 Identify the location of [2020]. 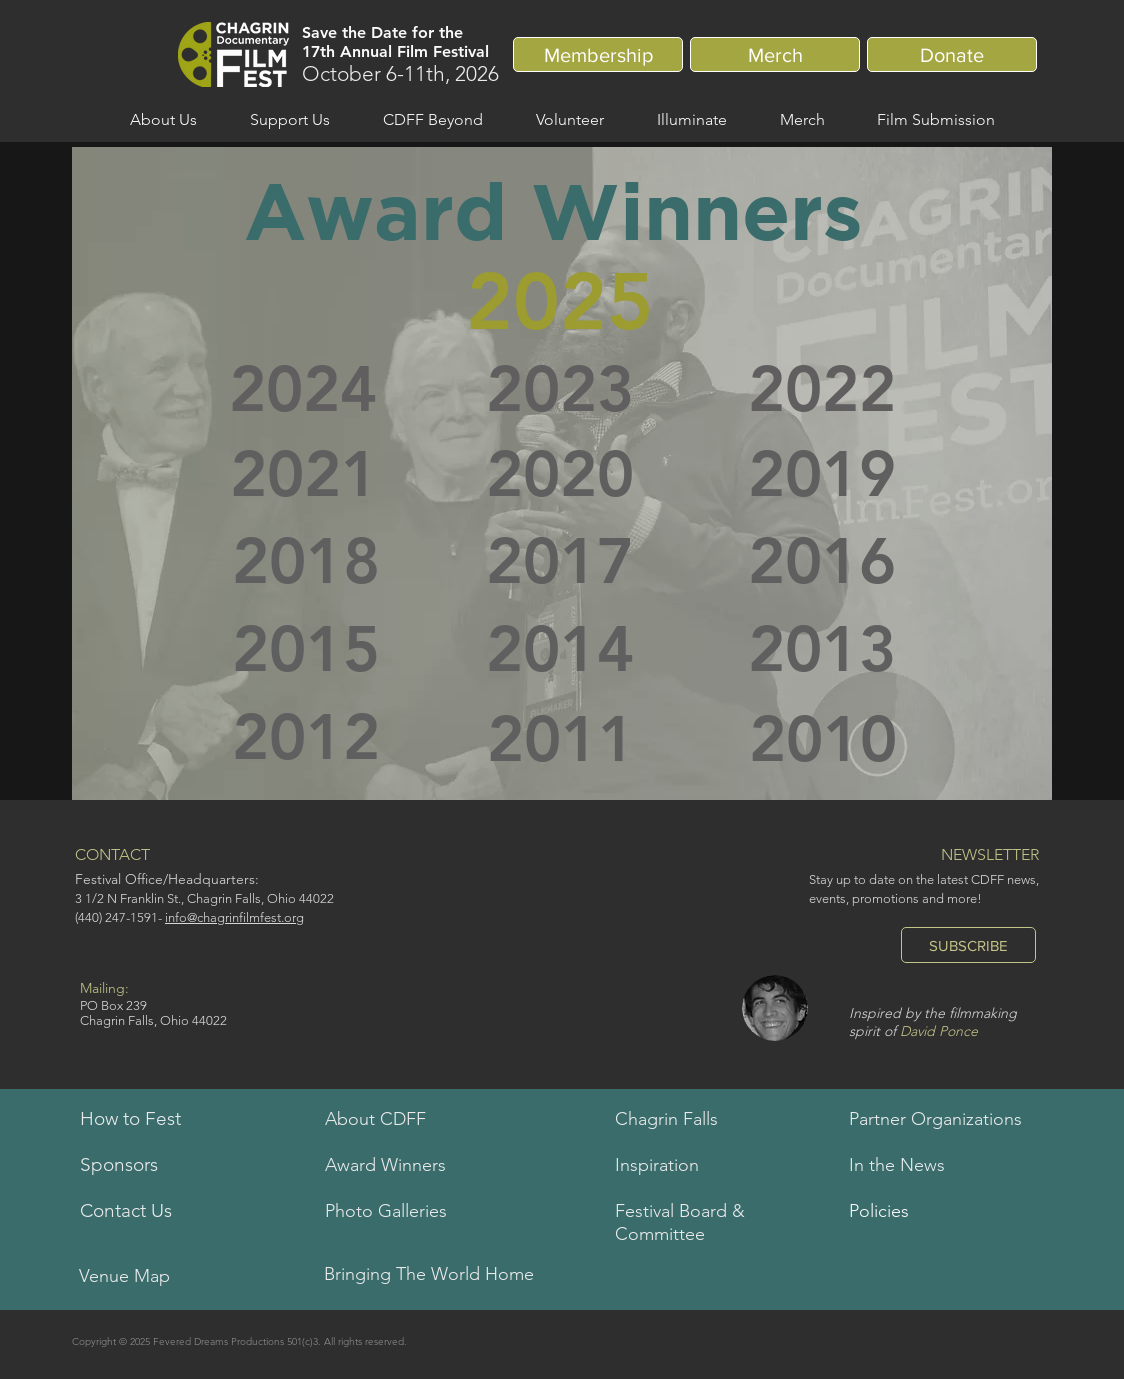
(560, 475).